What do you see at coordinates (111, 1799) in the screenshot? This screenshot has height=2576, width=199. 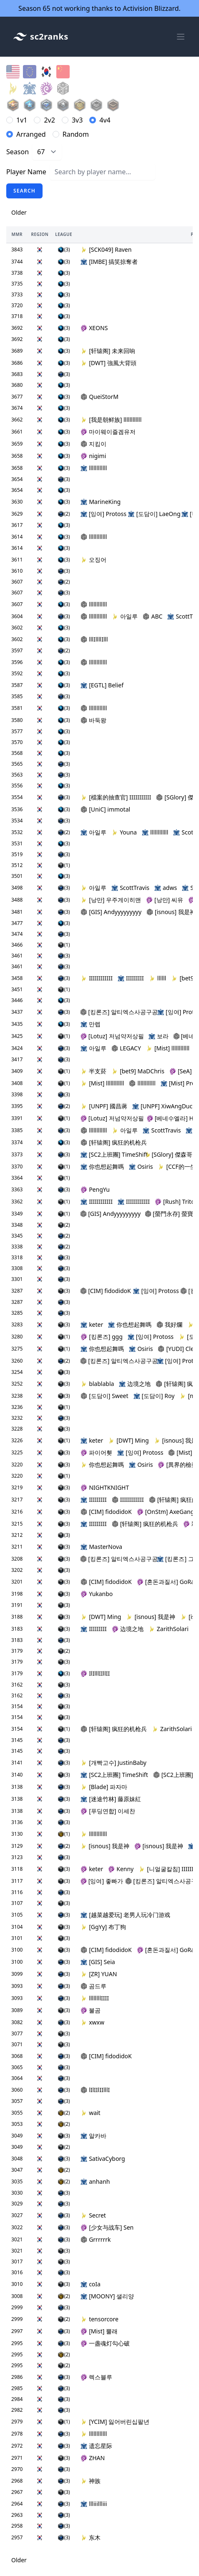 I see `[迷途竹林] 藤原妹紅` at bounding box center [111, 1799].